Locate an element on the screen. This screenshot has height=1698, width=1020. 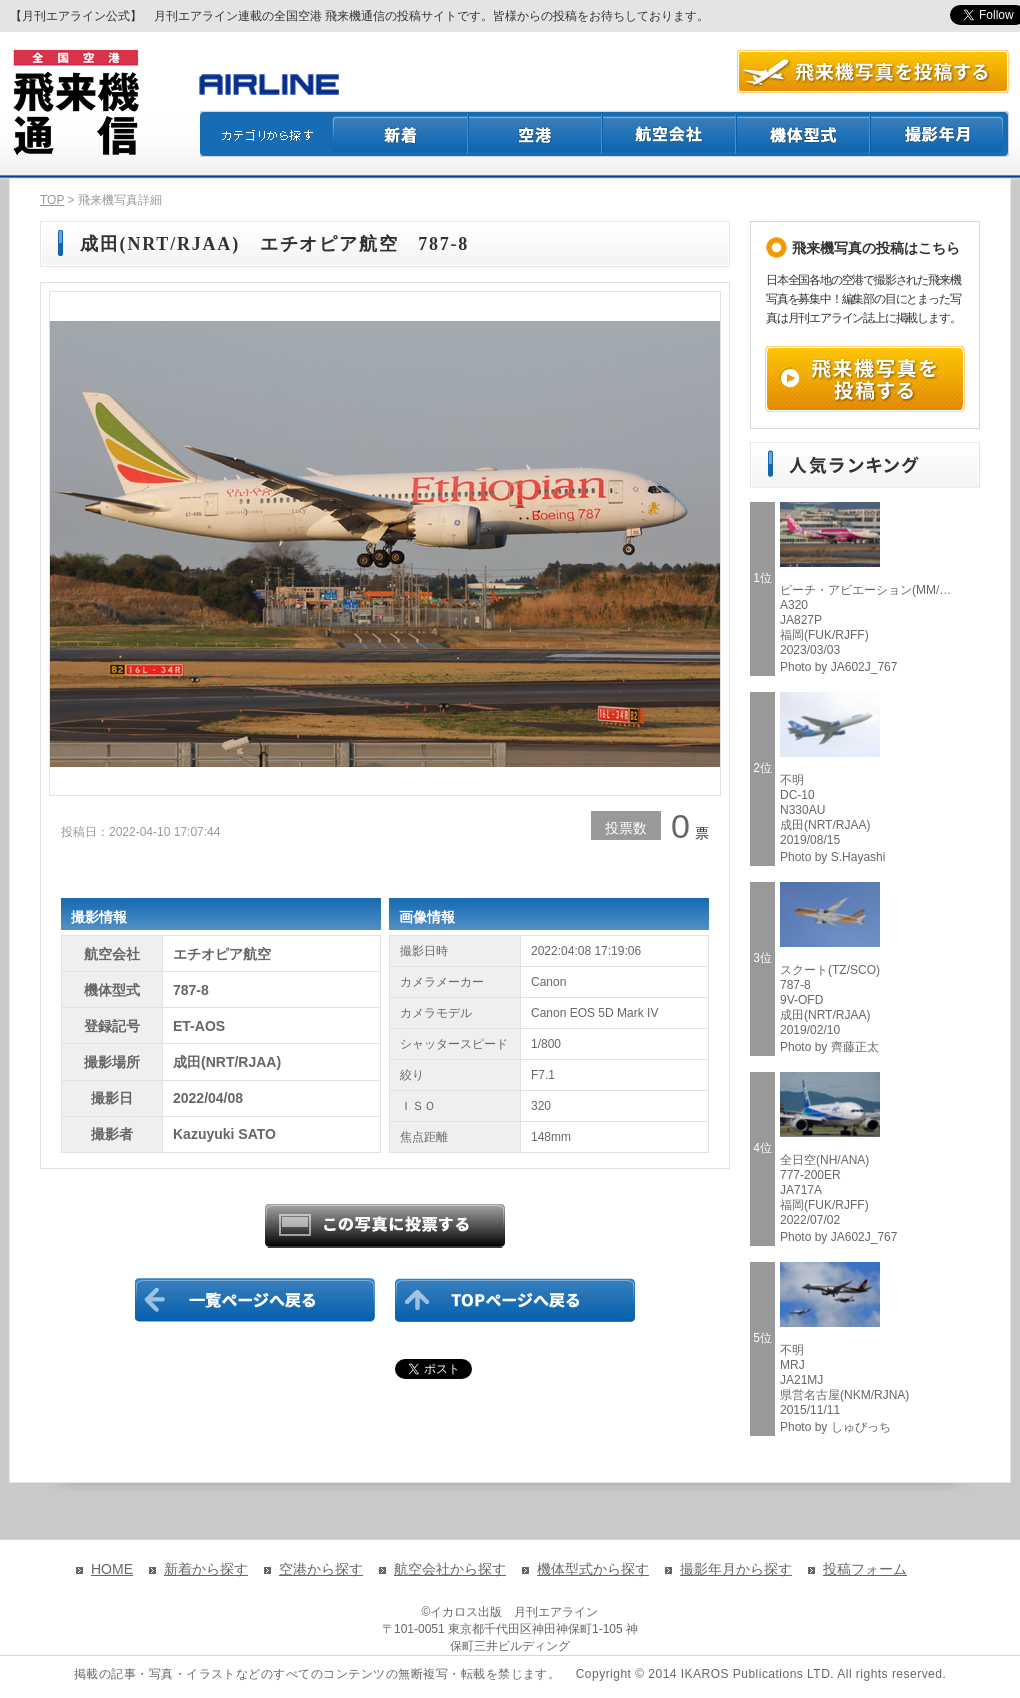
TOPページに戻る is located at coordinates (515, 1300).